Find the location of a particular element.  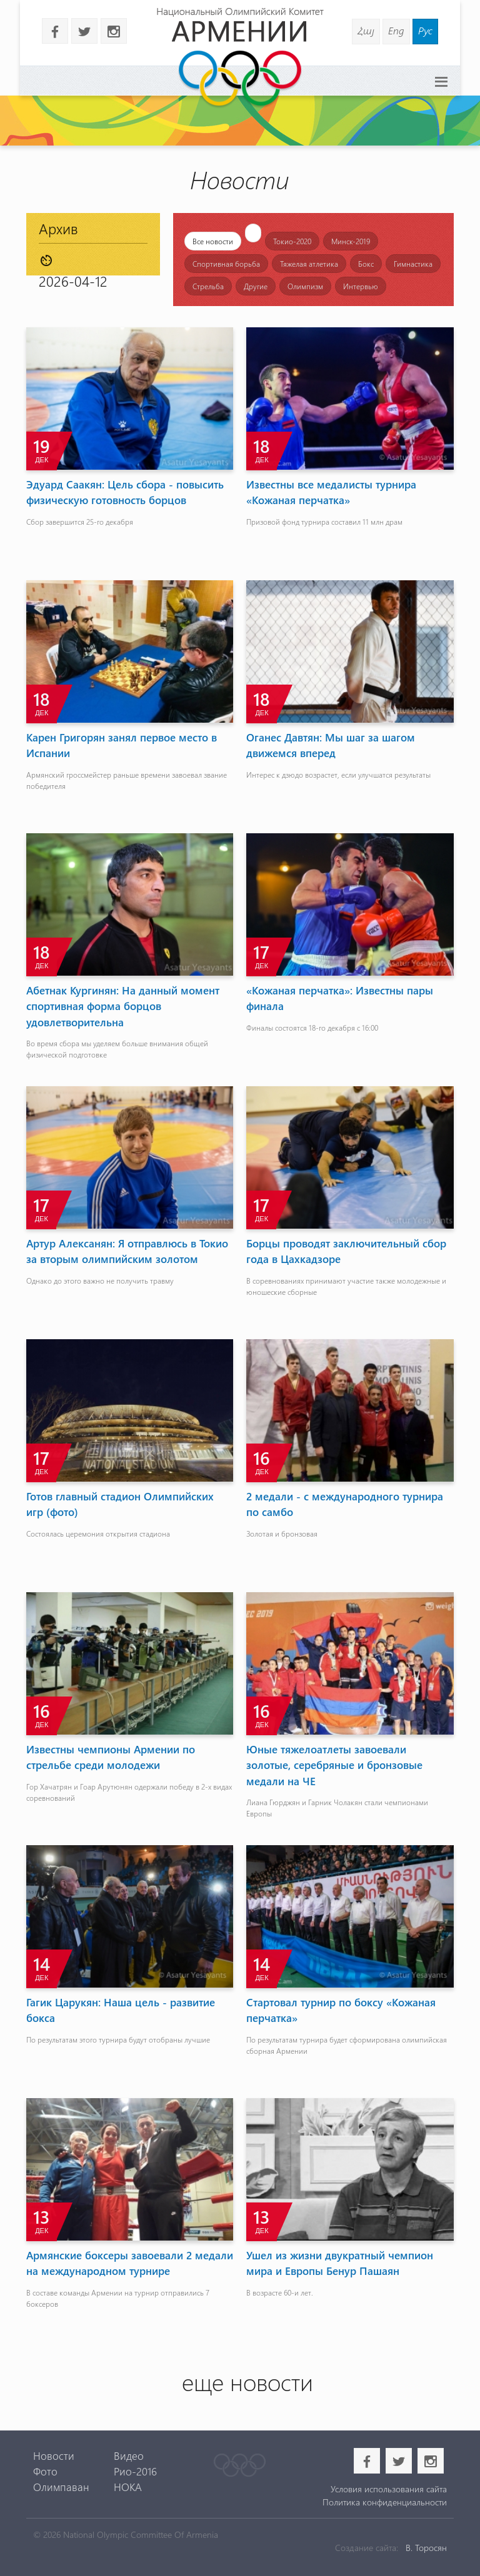

Видео is located at coordinates (129, 2455).